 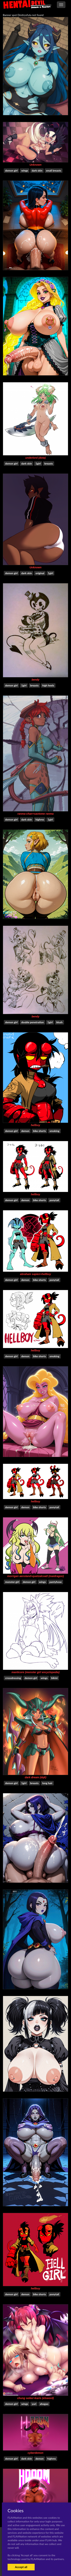 What do you see at coordinates (35, 813) in the screenshot?
I see `ranma-chan+saotome ranma` at bounding box center [35, 813].